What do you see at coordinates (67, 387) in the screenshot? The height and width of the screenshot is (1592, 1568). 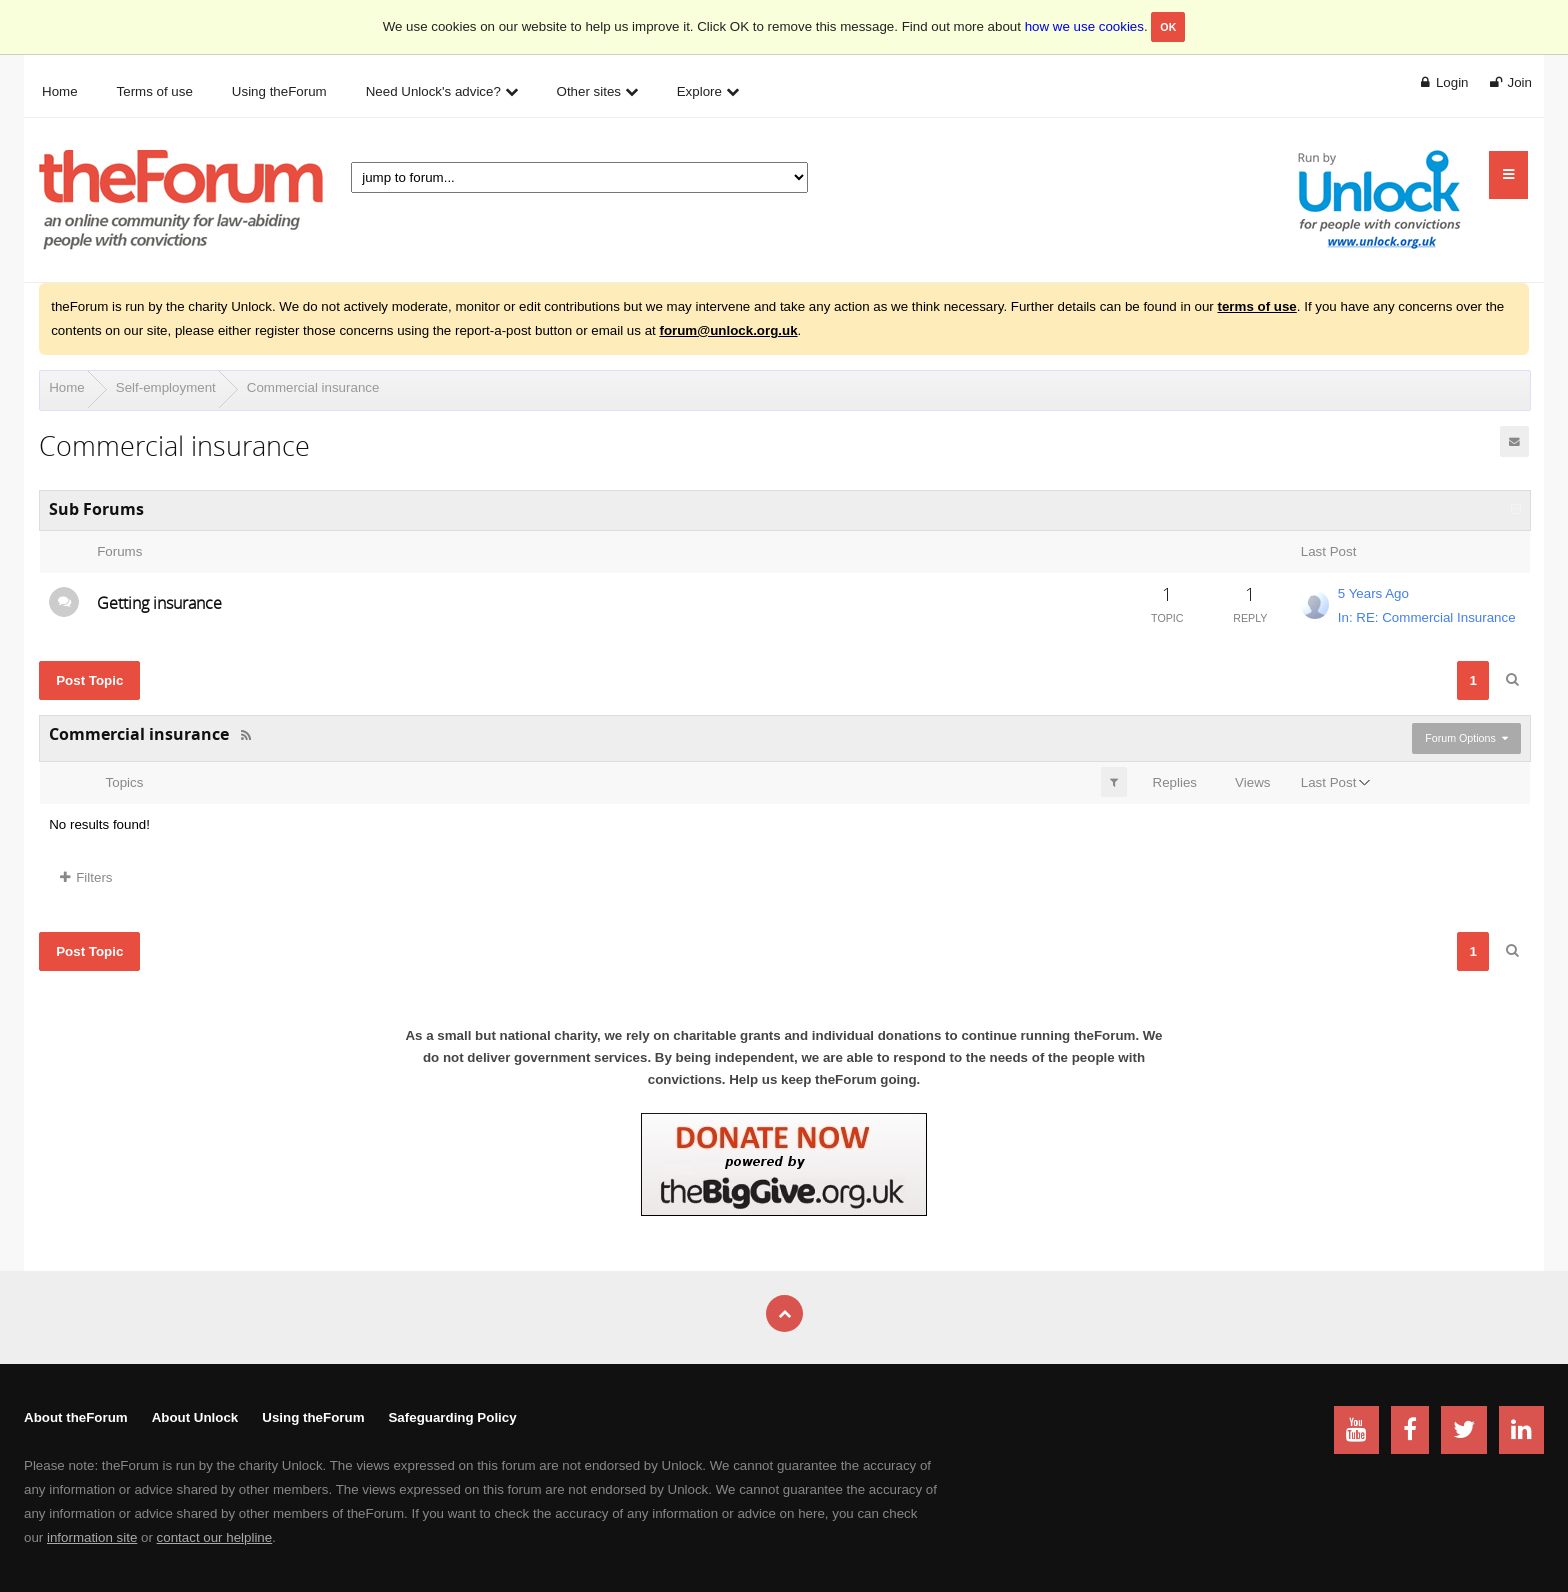 I see `Home` at bounding box center [67, 387].